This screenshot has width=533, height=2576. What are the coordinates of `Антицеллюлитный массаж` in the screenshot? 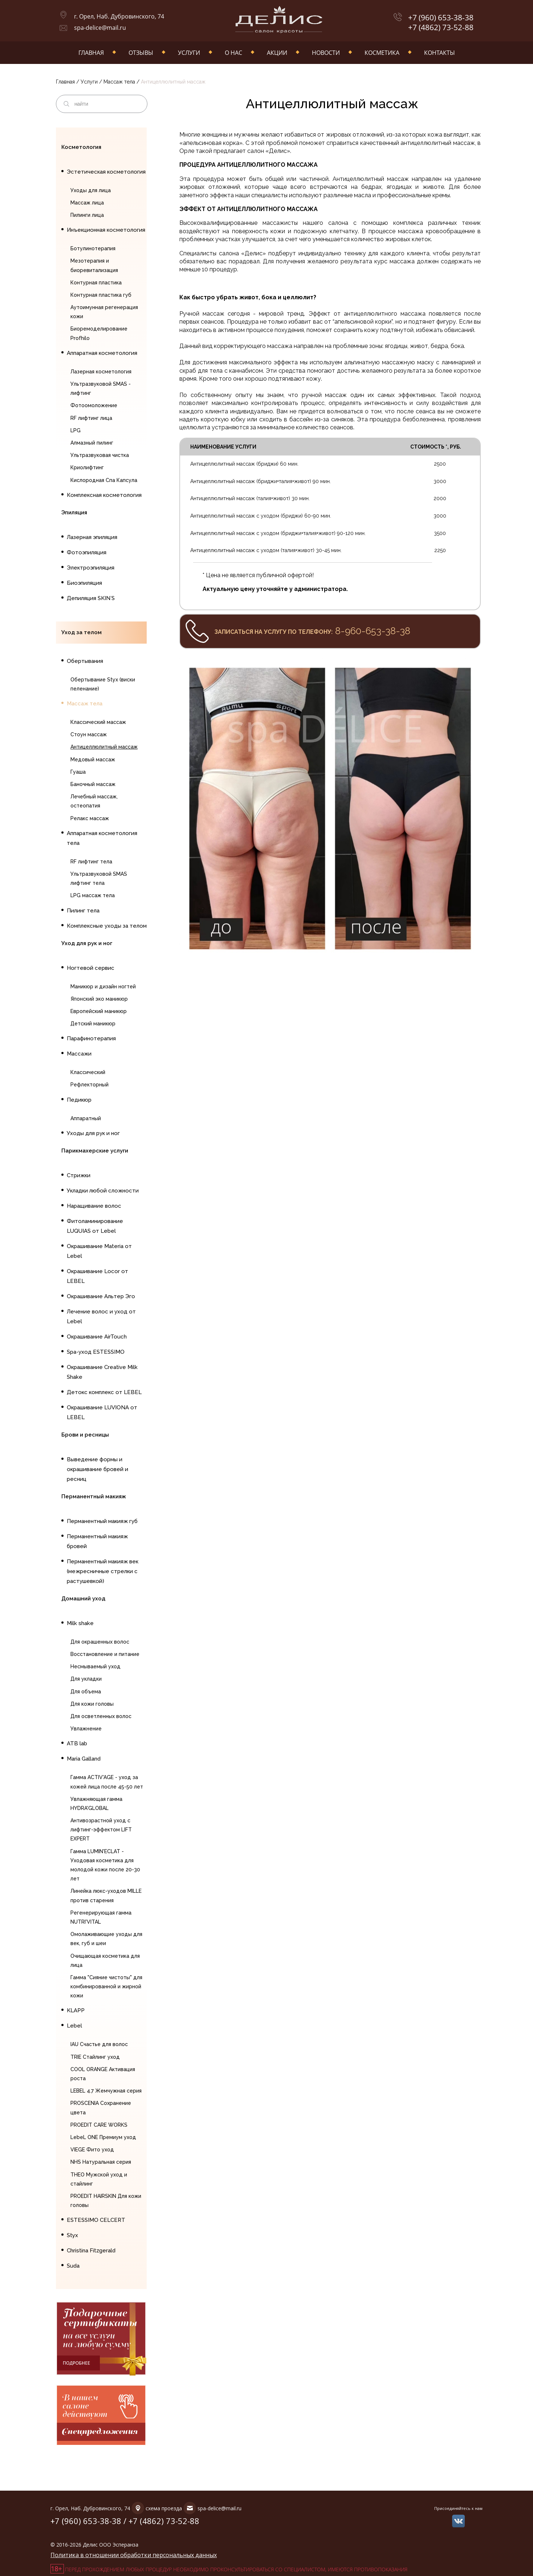 It's located at (104, 747).